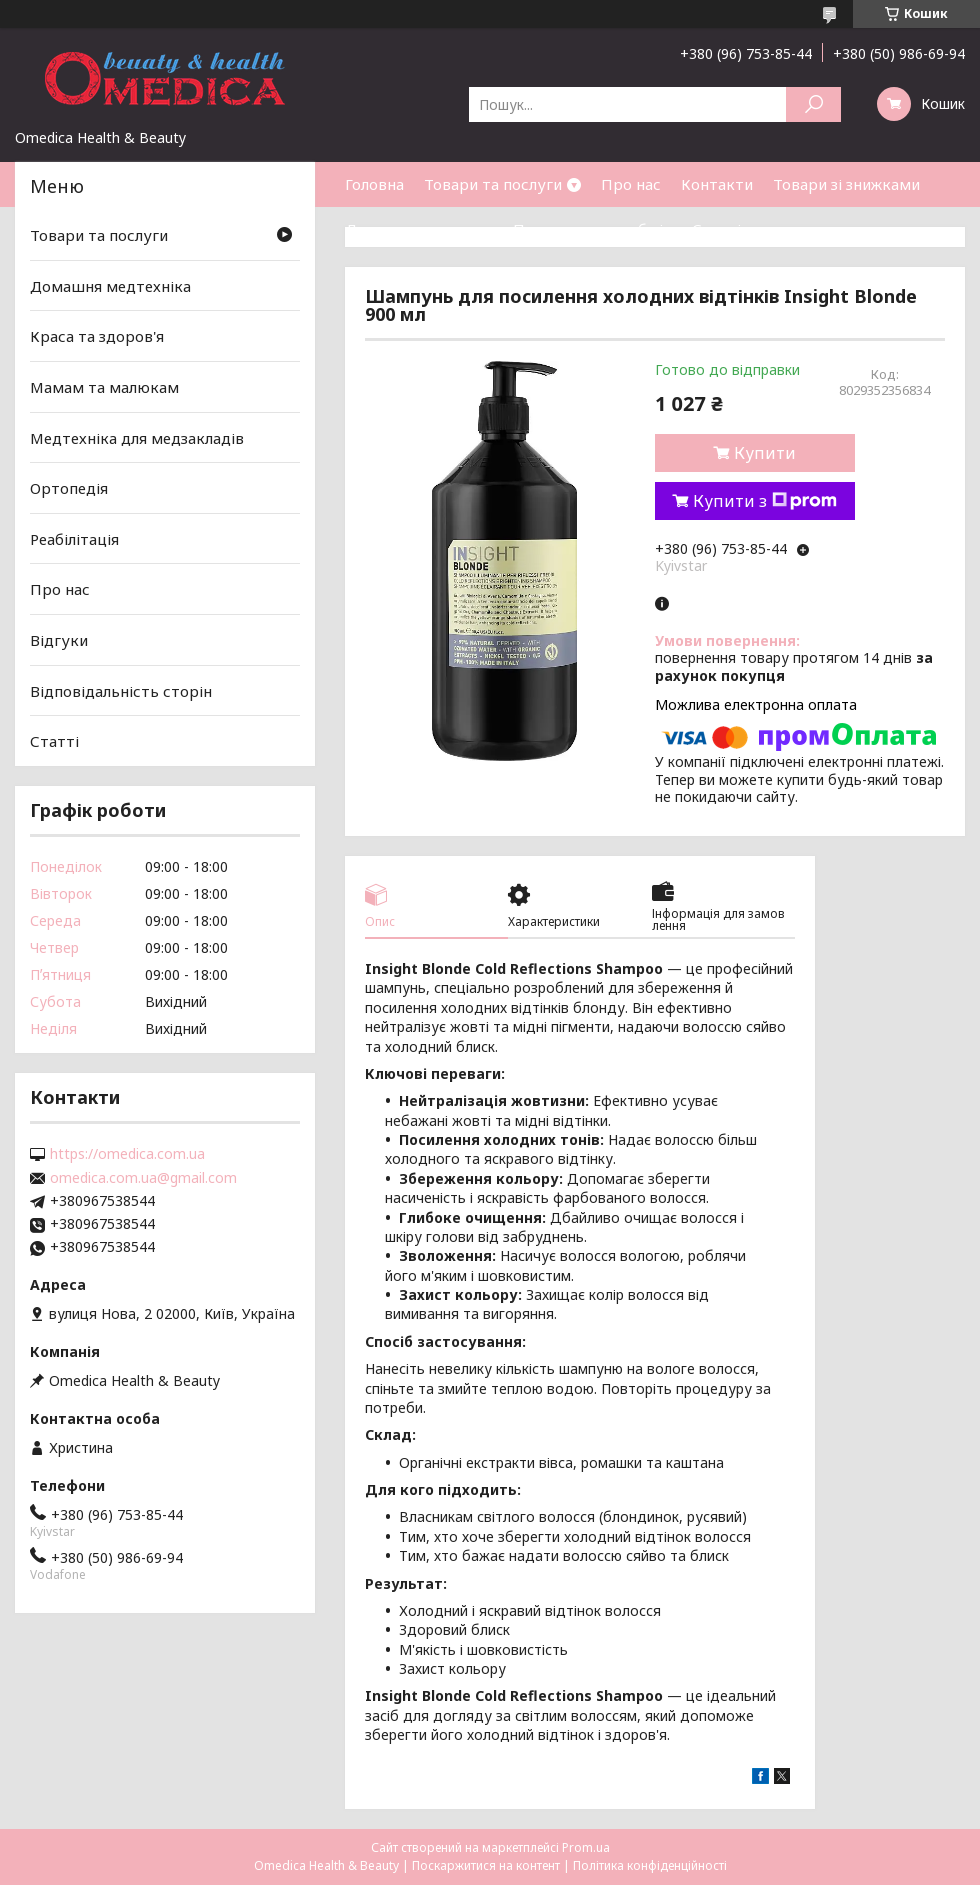  Describe the element at coordinates (97, 336) in the screenshot. I see `Краса та здоров'я` at that location.